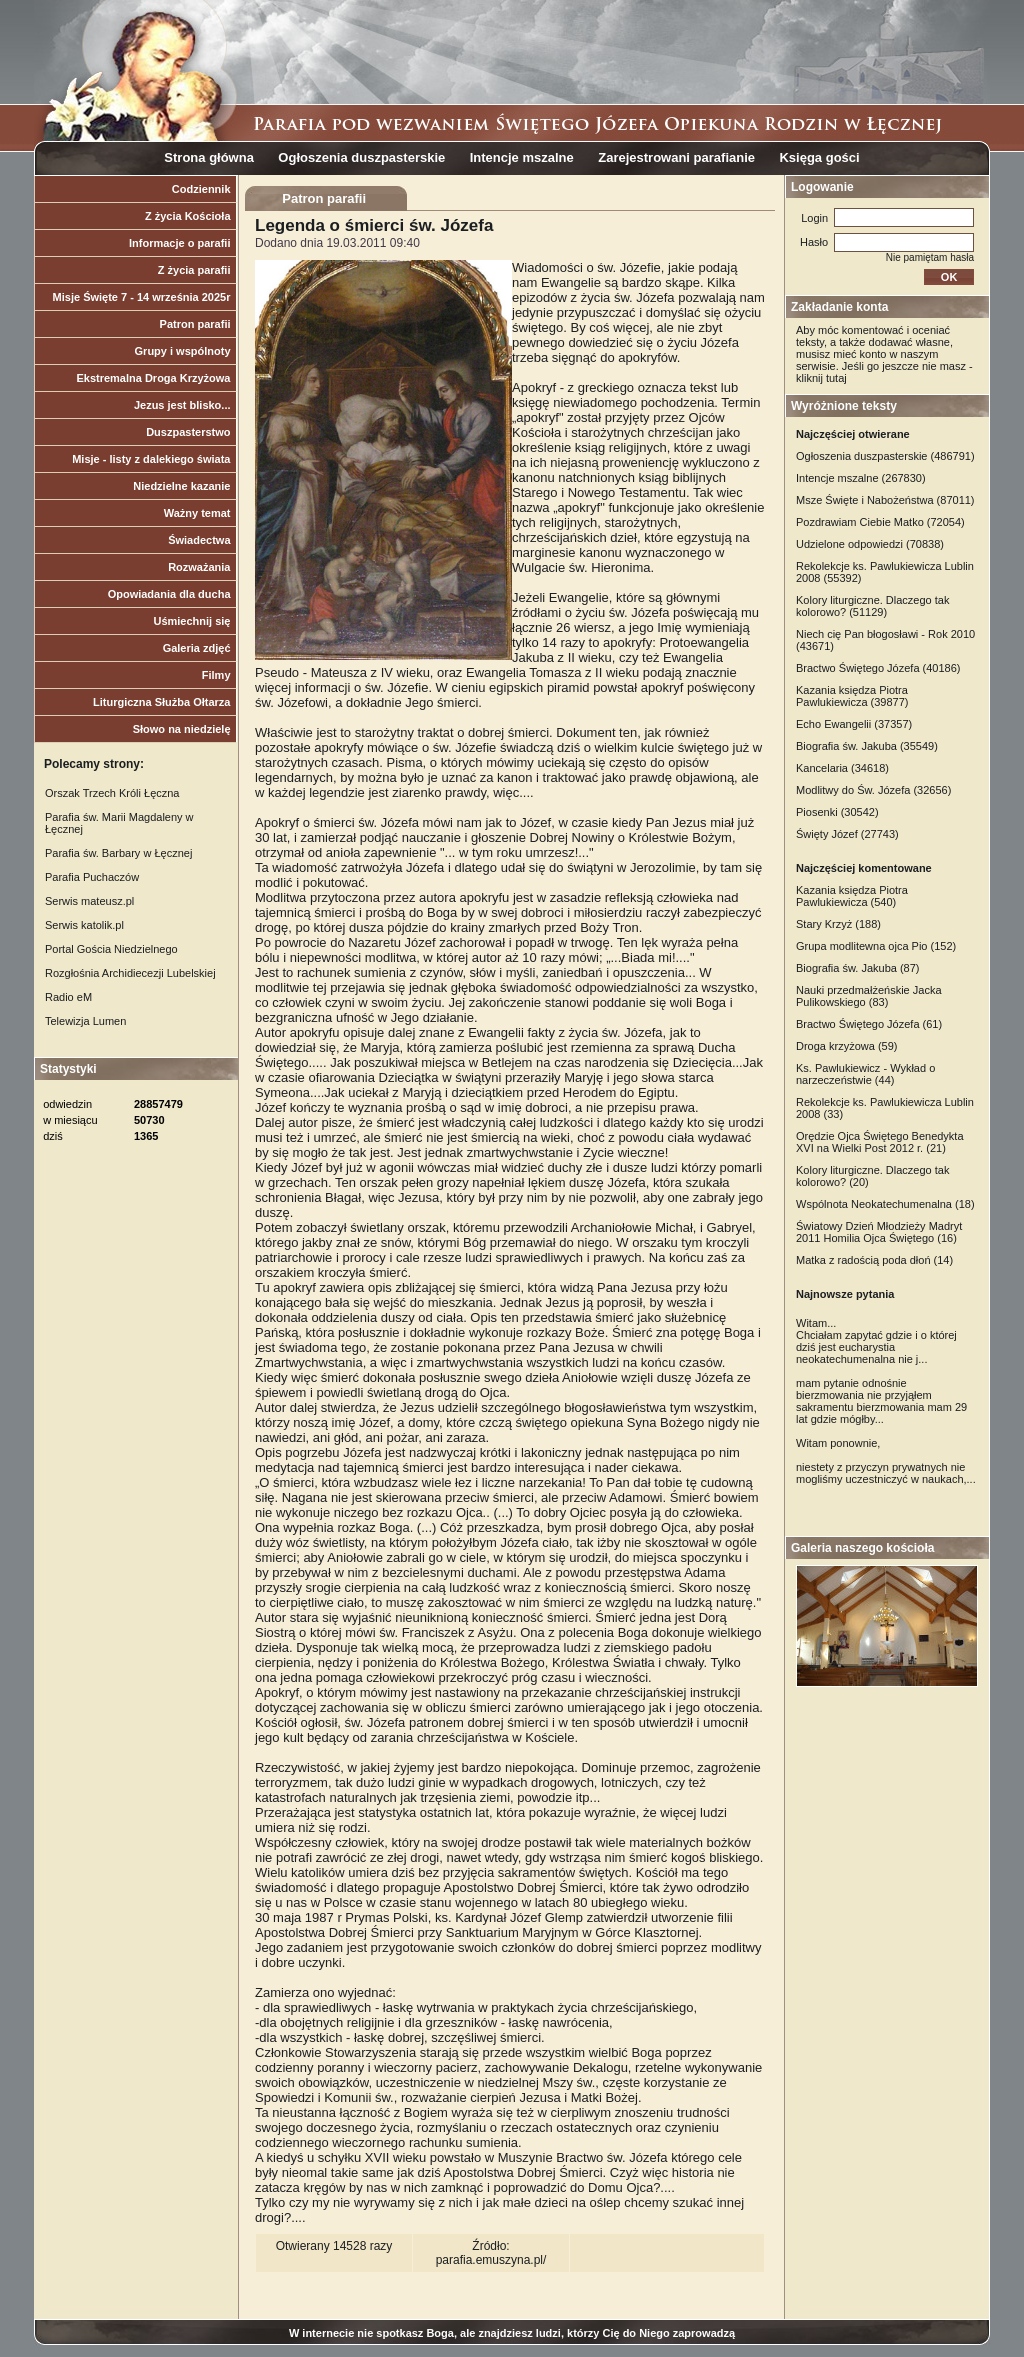 This screenshot has width=1024, height=2357. Describe the element at coordinates (130, 973) in the screenshot. I see `Rozgłośnia Archidiecezji Lubelskiej` at that location.